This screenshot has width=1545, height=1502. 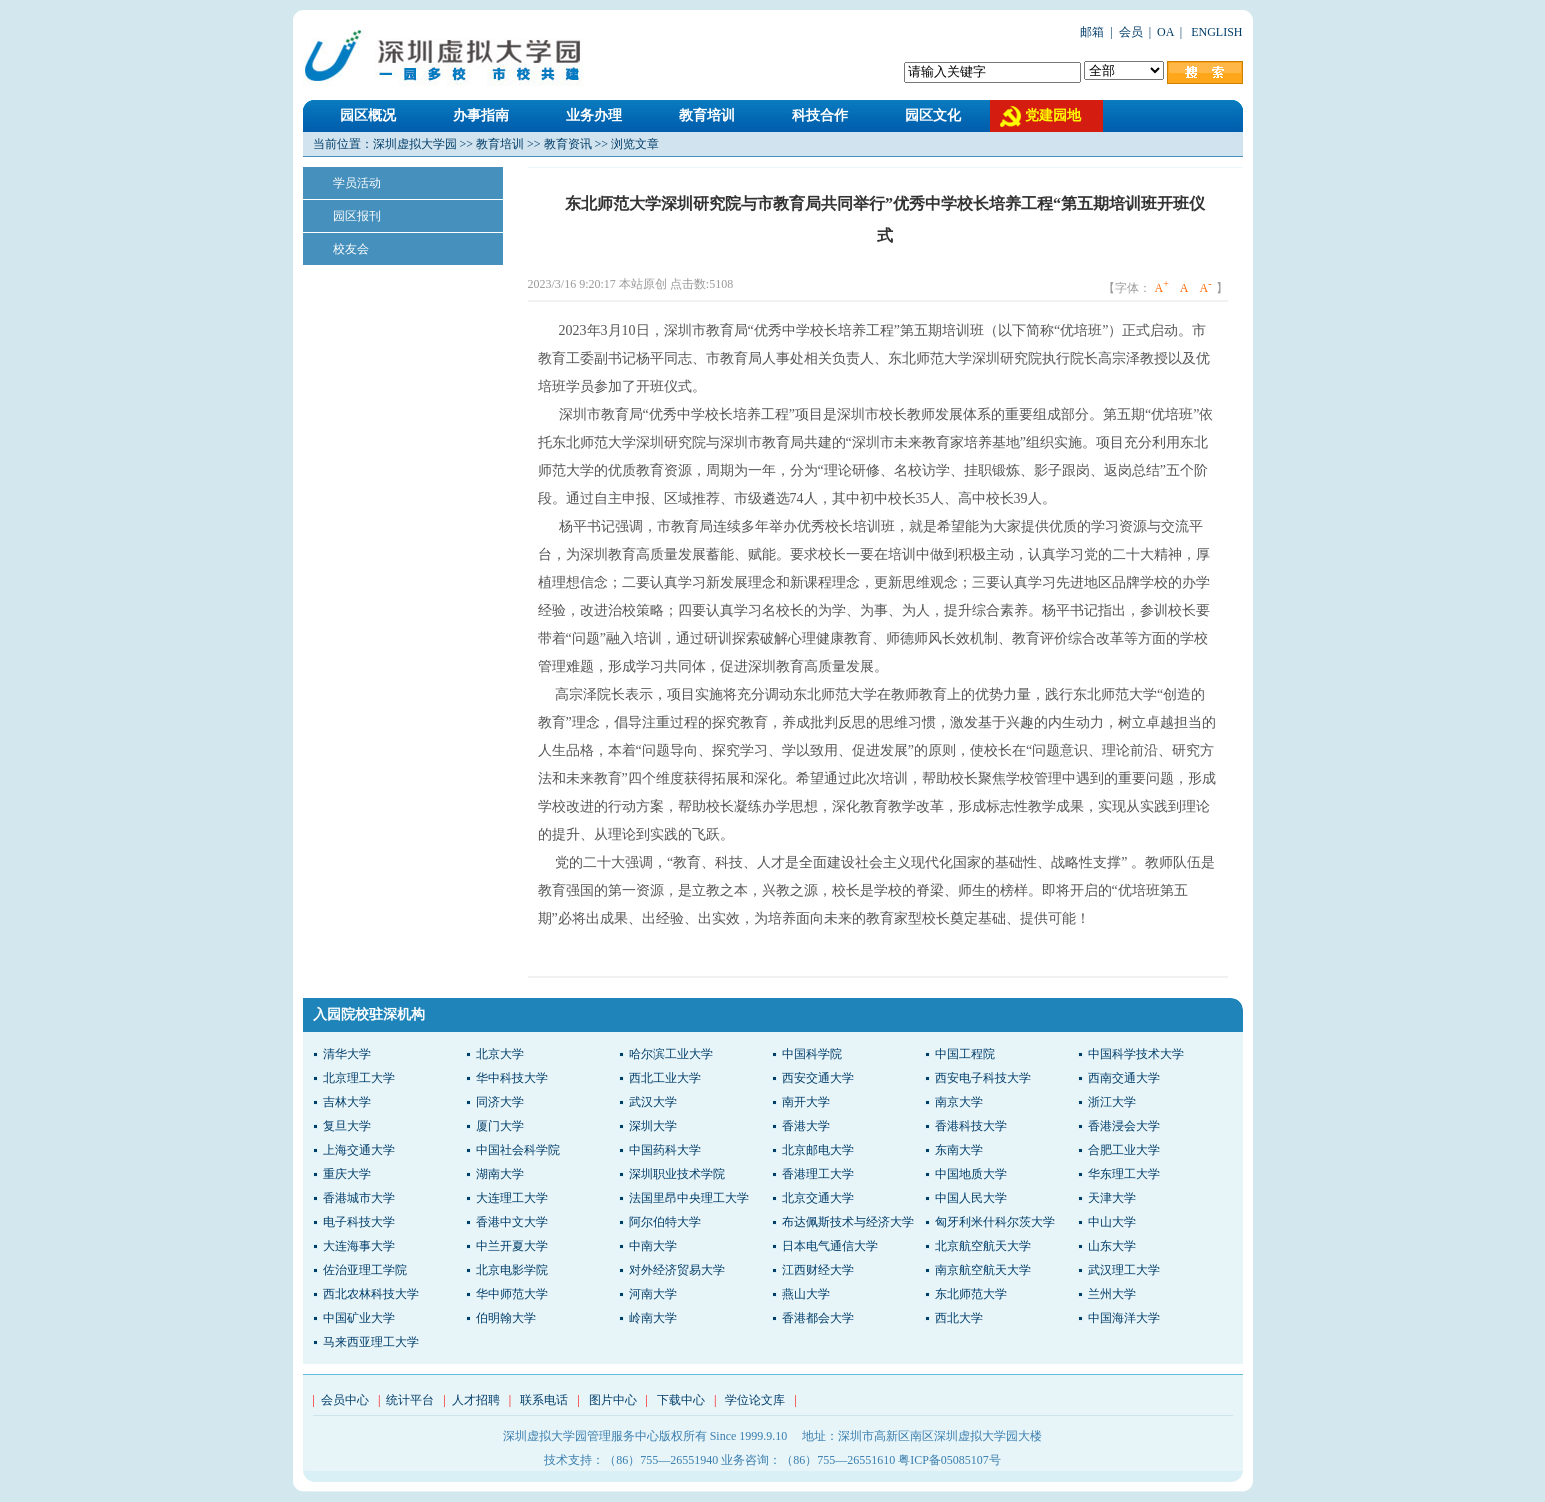 I want to click on 会员中心, so click(x=345, y=1400).